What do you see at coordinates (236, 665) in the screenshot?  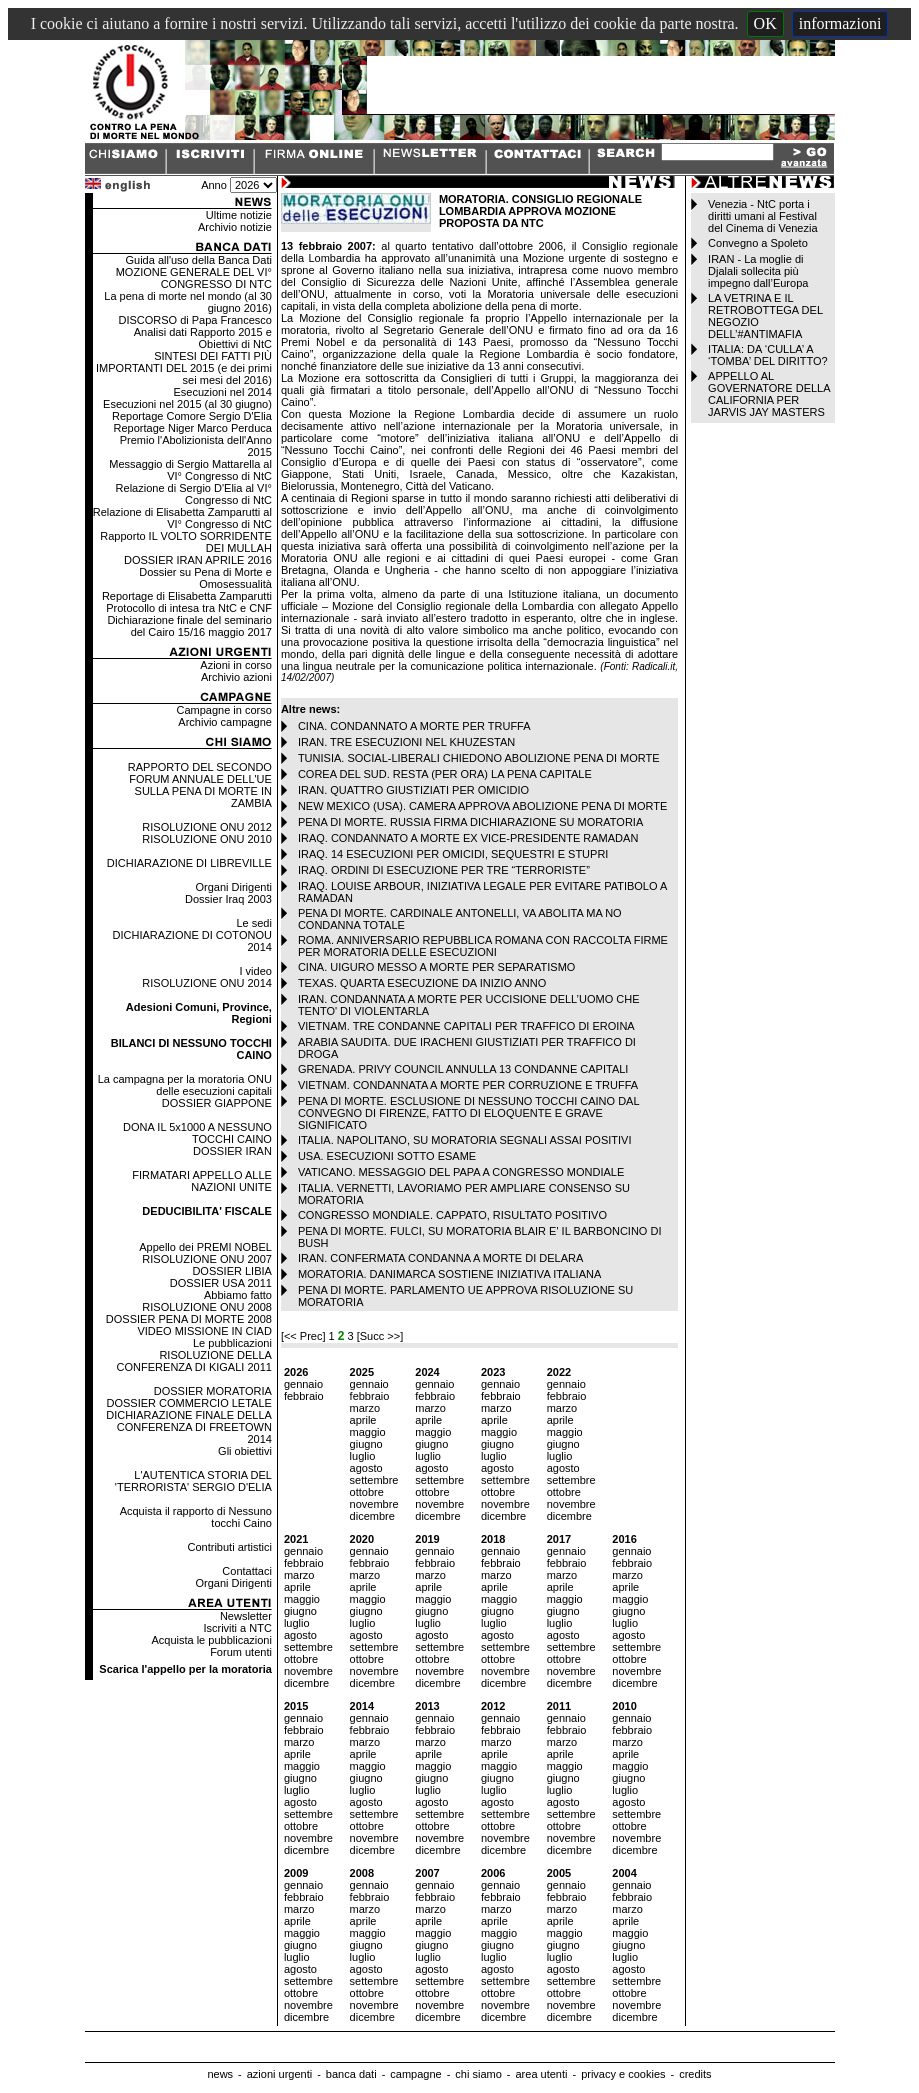 I see `Azioni in corso` at bounding box center [236, 665].